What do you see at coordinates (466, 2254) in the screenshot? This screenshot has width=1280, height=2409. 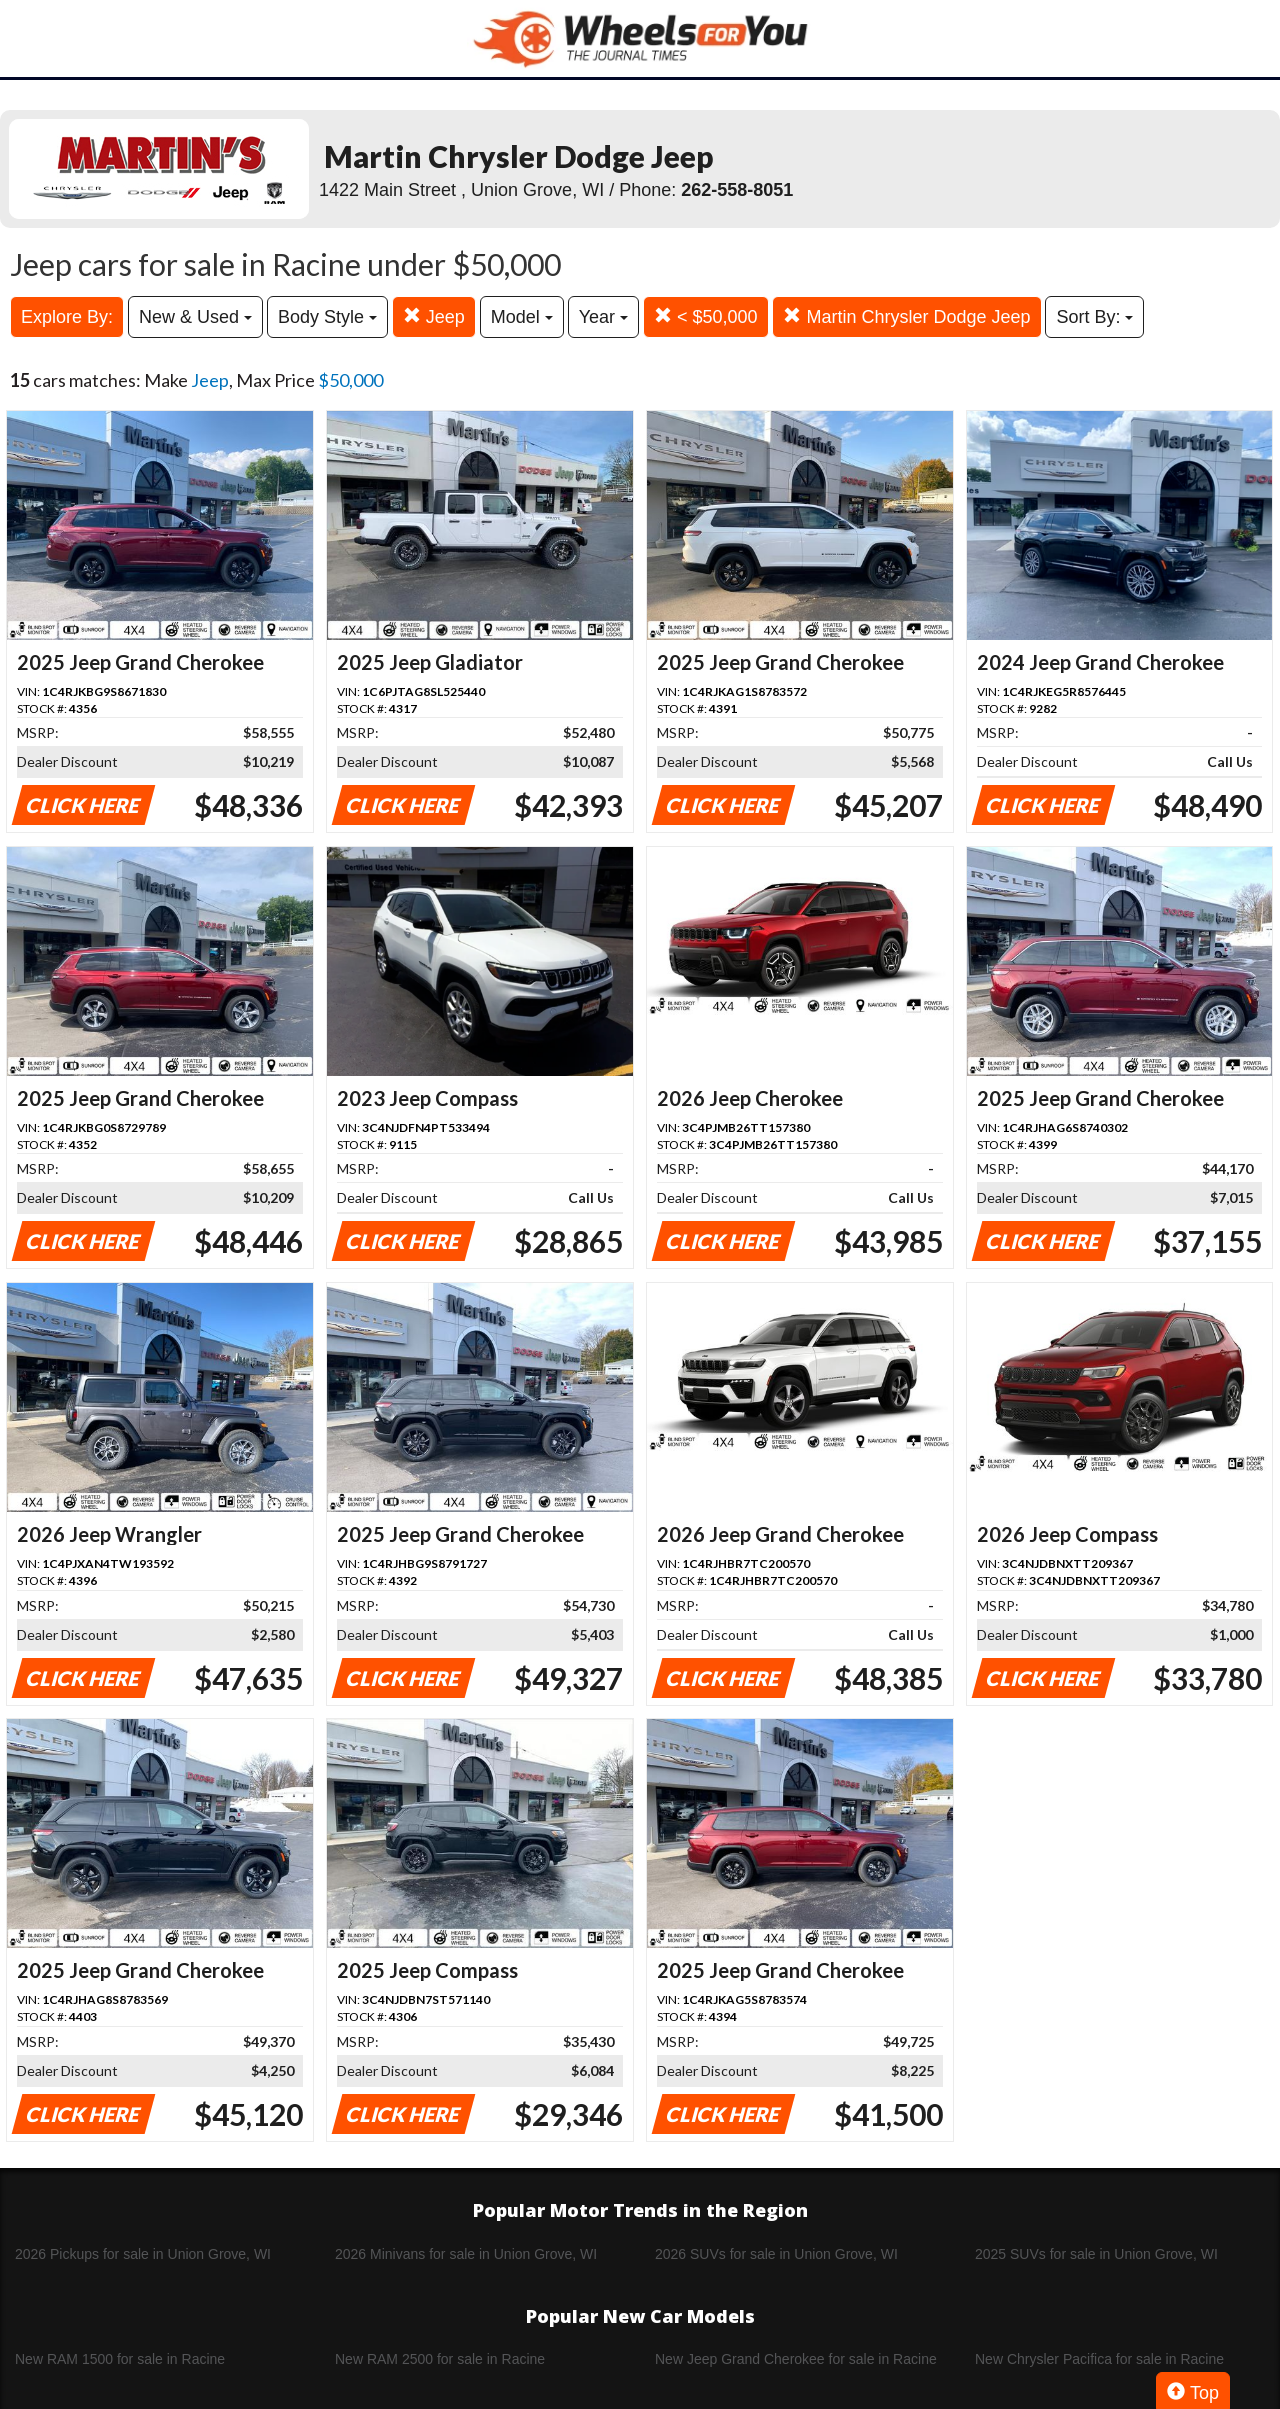 I see `2026 Minivans for sale in Union Grove, WI` at bounding box center [466, 2254].